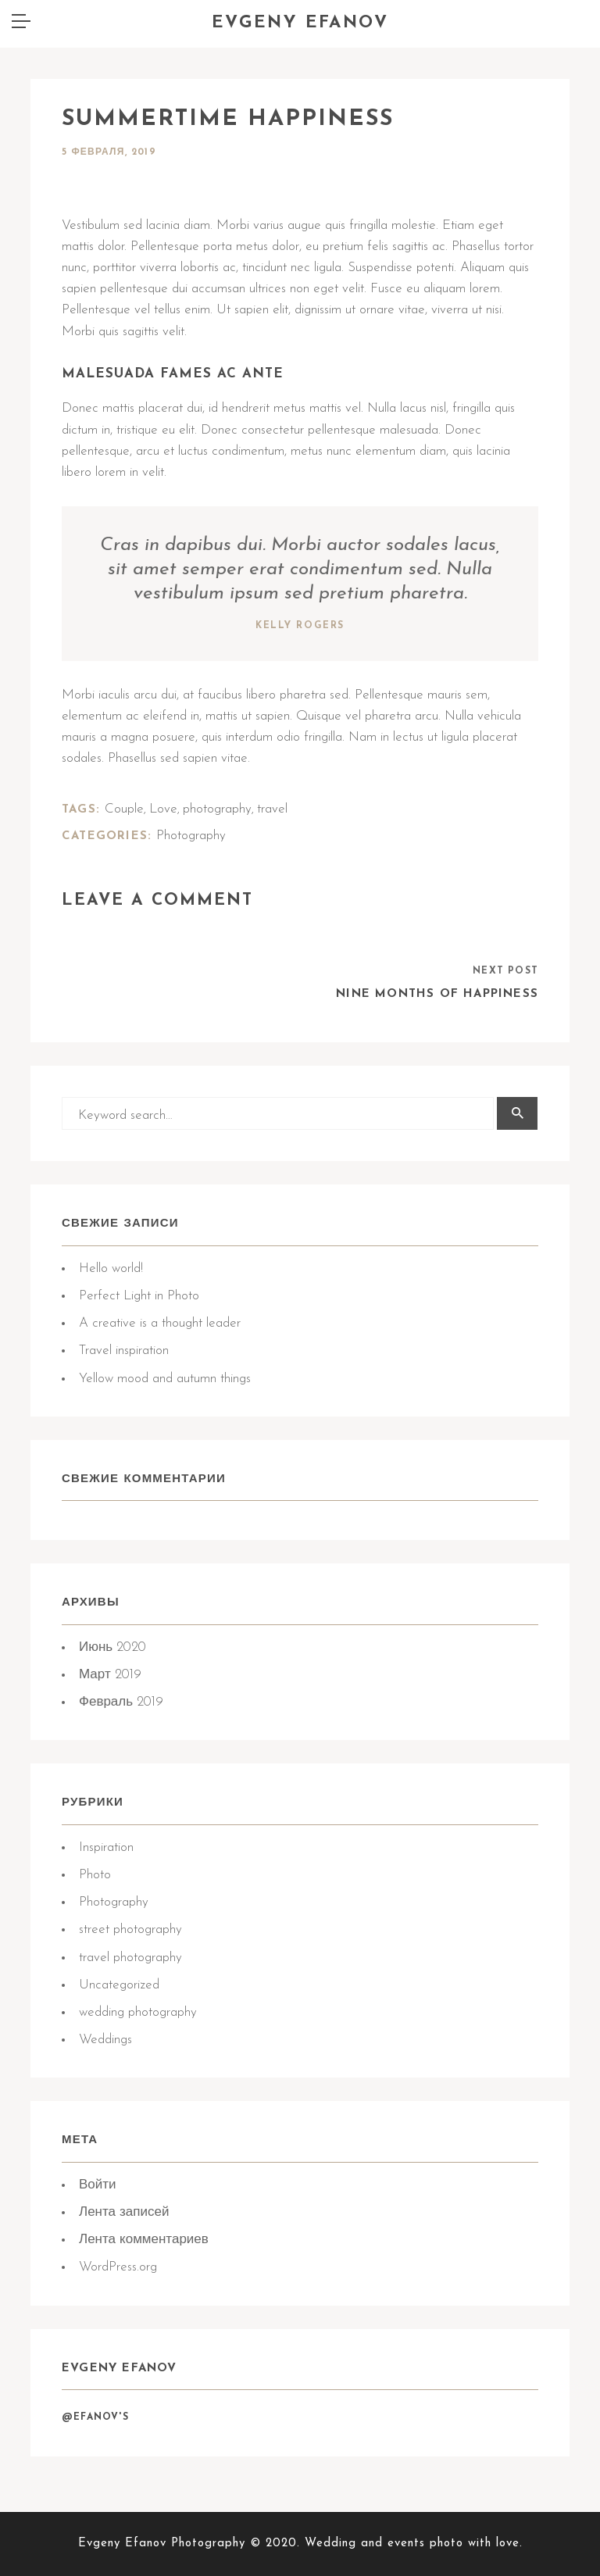  Describe the element at coordinates (165, 1378) in the screenshot. I see `Yellow mood and autumn things` at that location.